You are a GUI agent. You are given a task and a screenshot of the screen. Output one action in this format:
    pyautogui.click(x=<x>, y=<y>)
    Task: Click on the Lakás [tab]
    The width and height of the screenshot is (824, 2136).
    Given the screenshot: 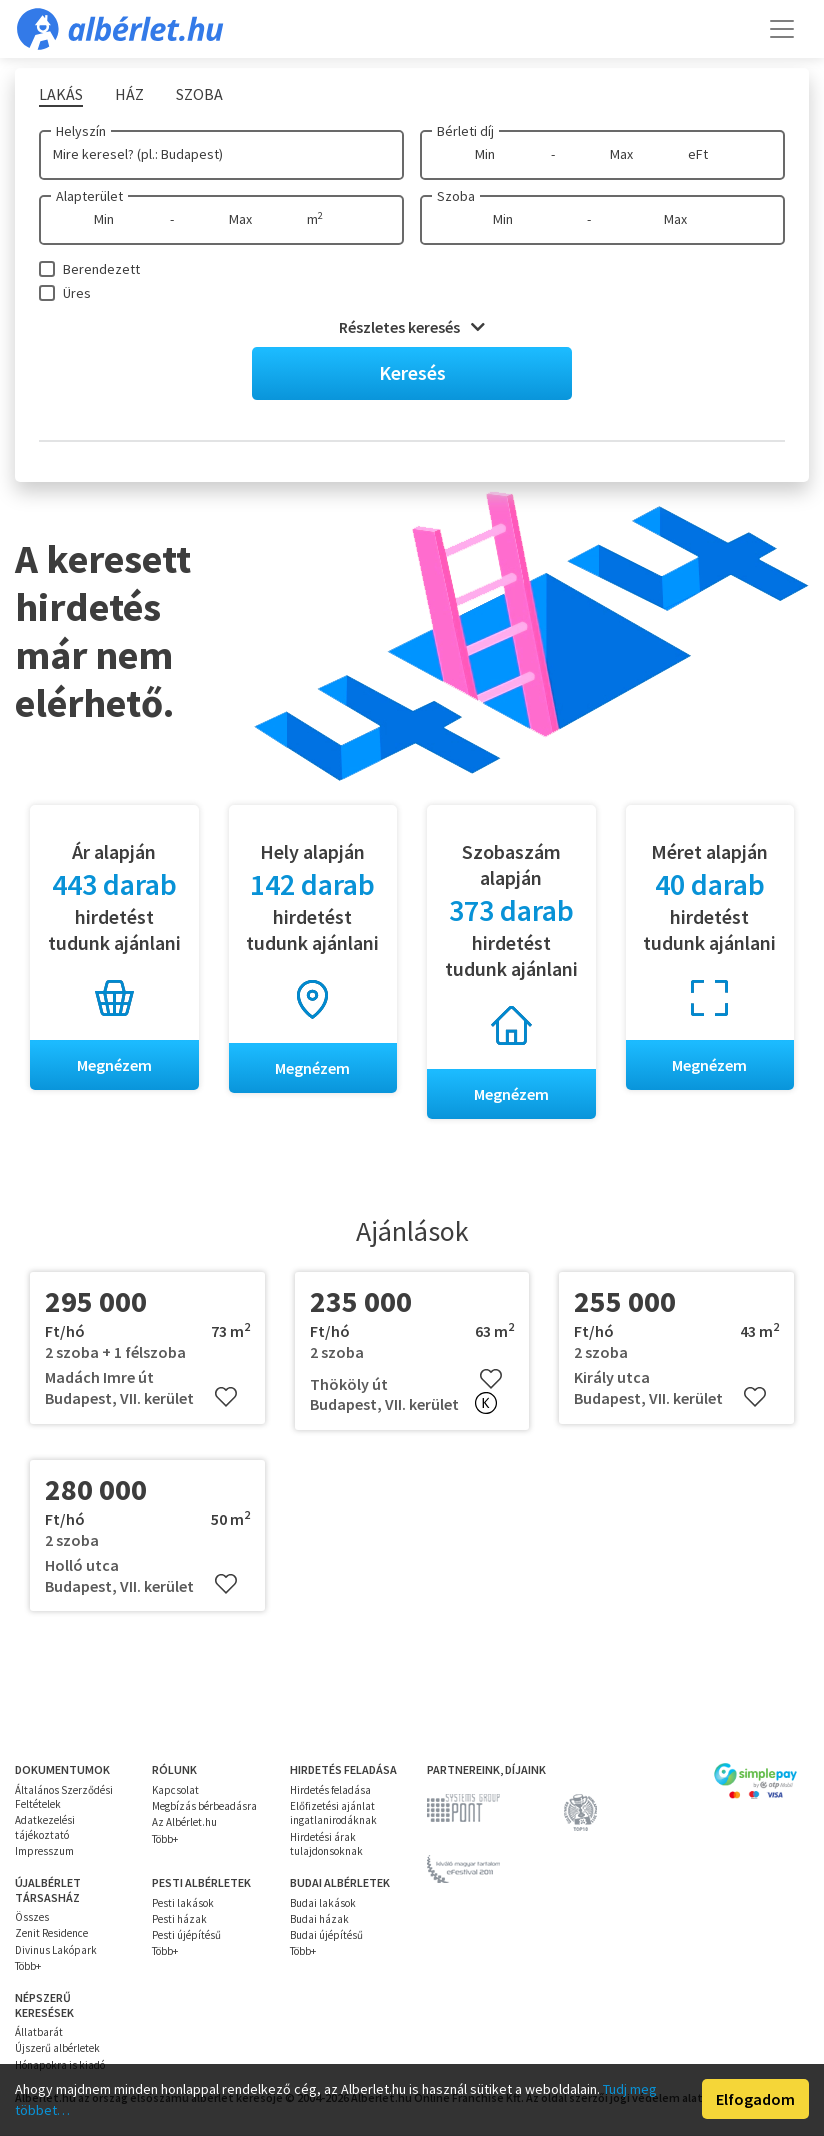 What is the action you would take?
    pyautogui.click(x=61, y=94)
    